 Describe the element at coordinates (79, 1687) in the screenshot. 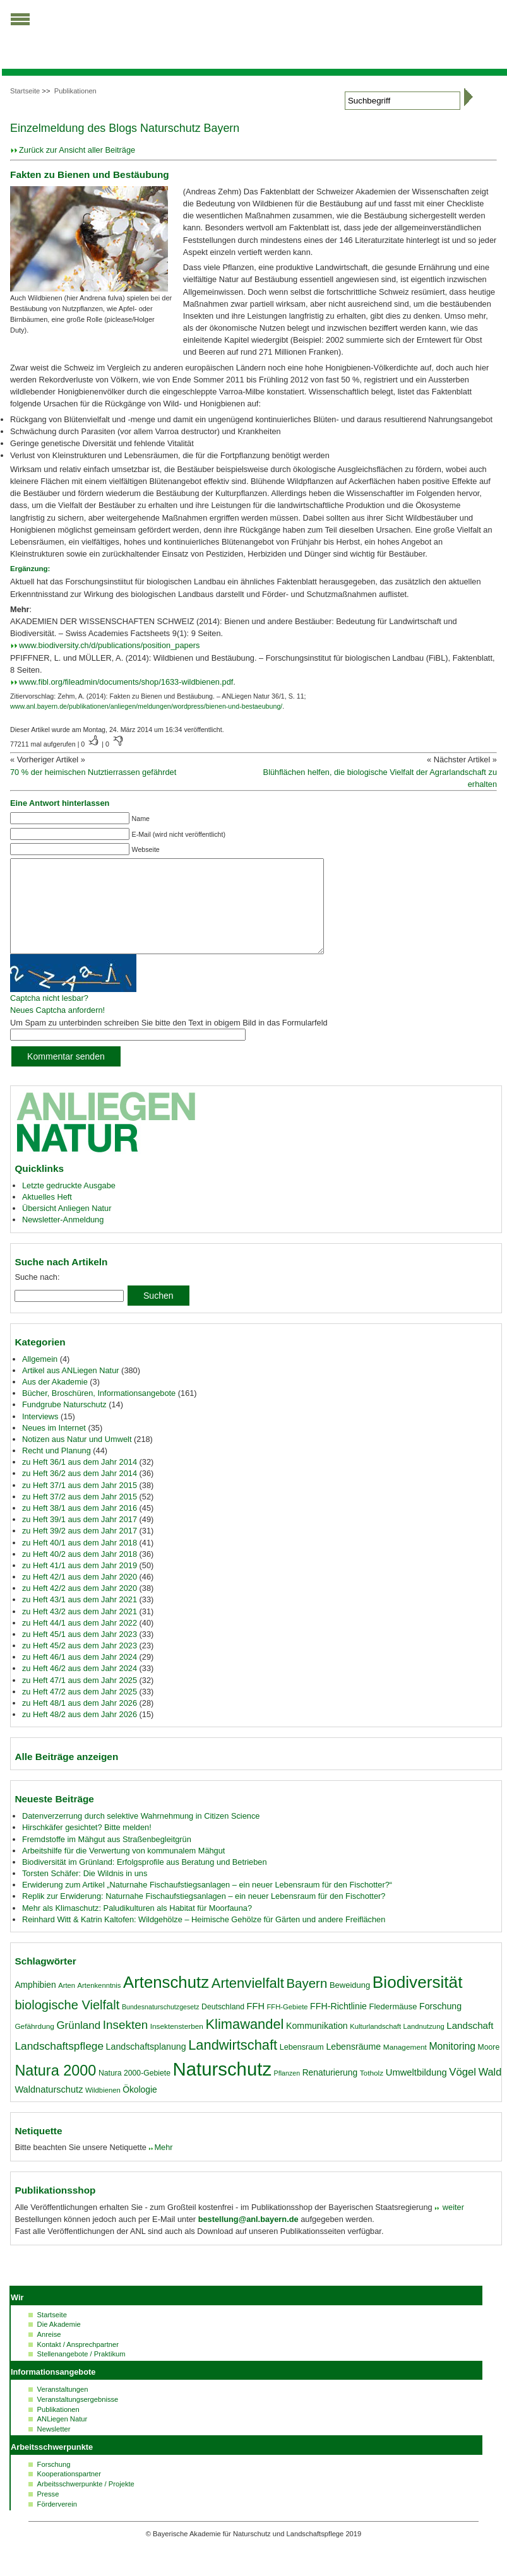

I see `zu Heft 46/2 aus dem Jahr 2024` at that location.